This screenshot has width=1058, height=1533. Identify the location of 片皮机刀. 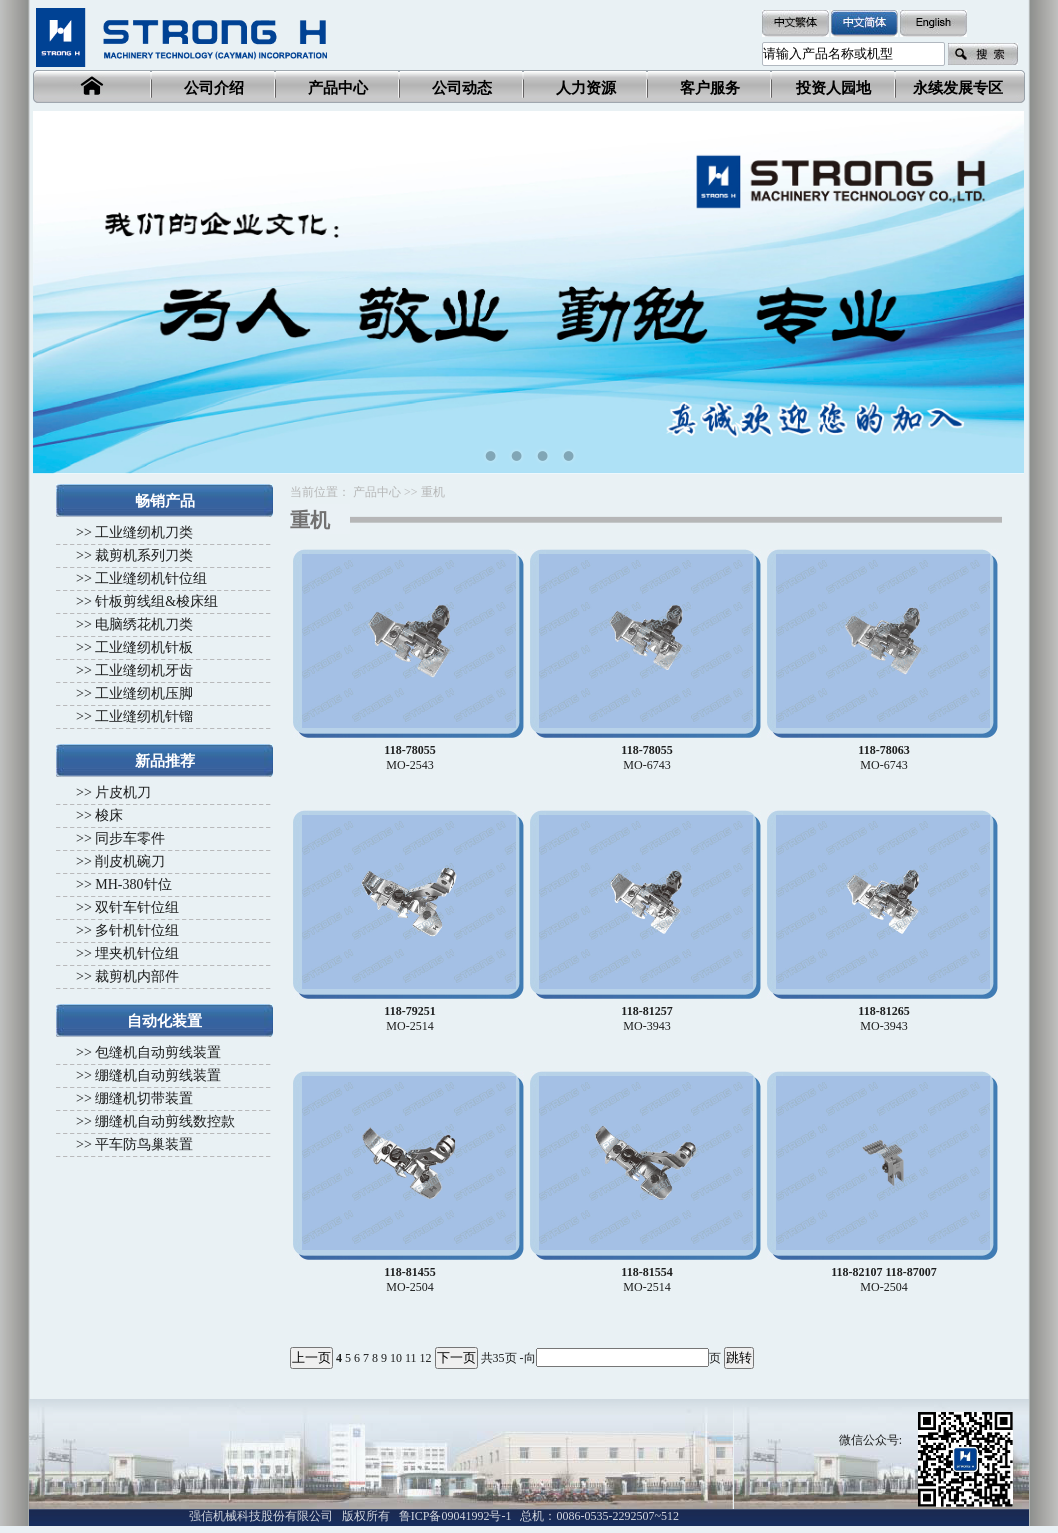
(123, 792).